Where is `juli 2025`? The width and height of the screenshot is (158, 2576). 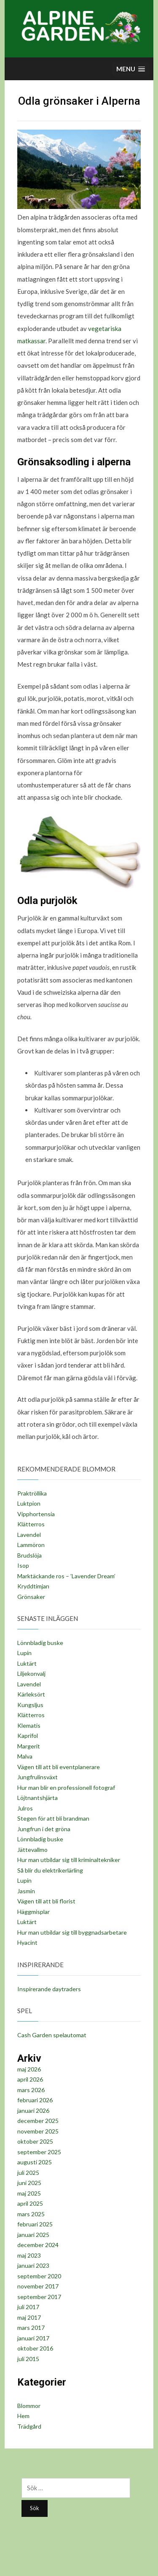 juli 2025 is located at coordinates (28, 2172).